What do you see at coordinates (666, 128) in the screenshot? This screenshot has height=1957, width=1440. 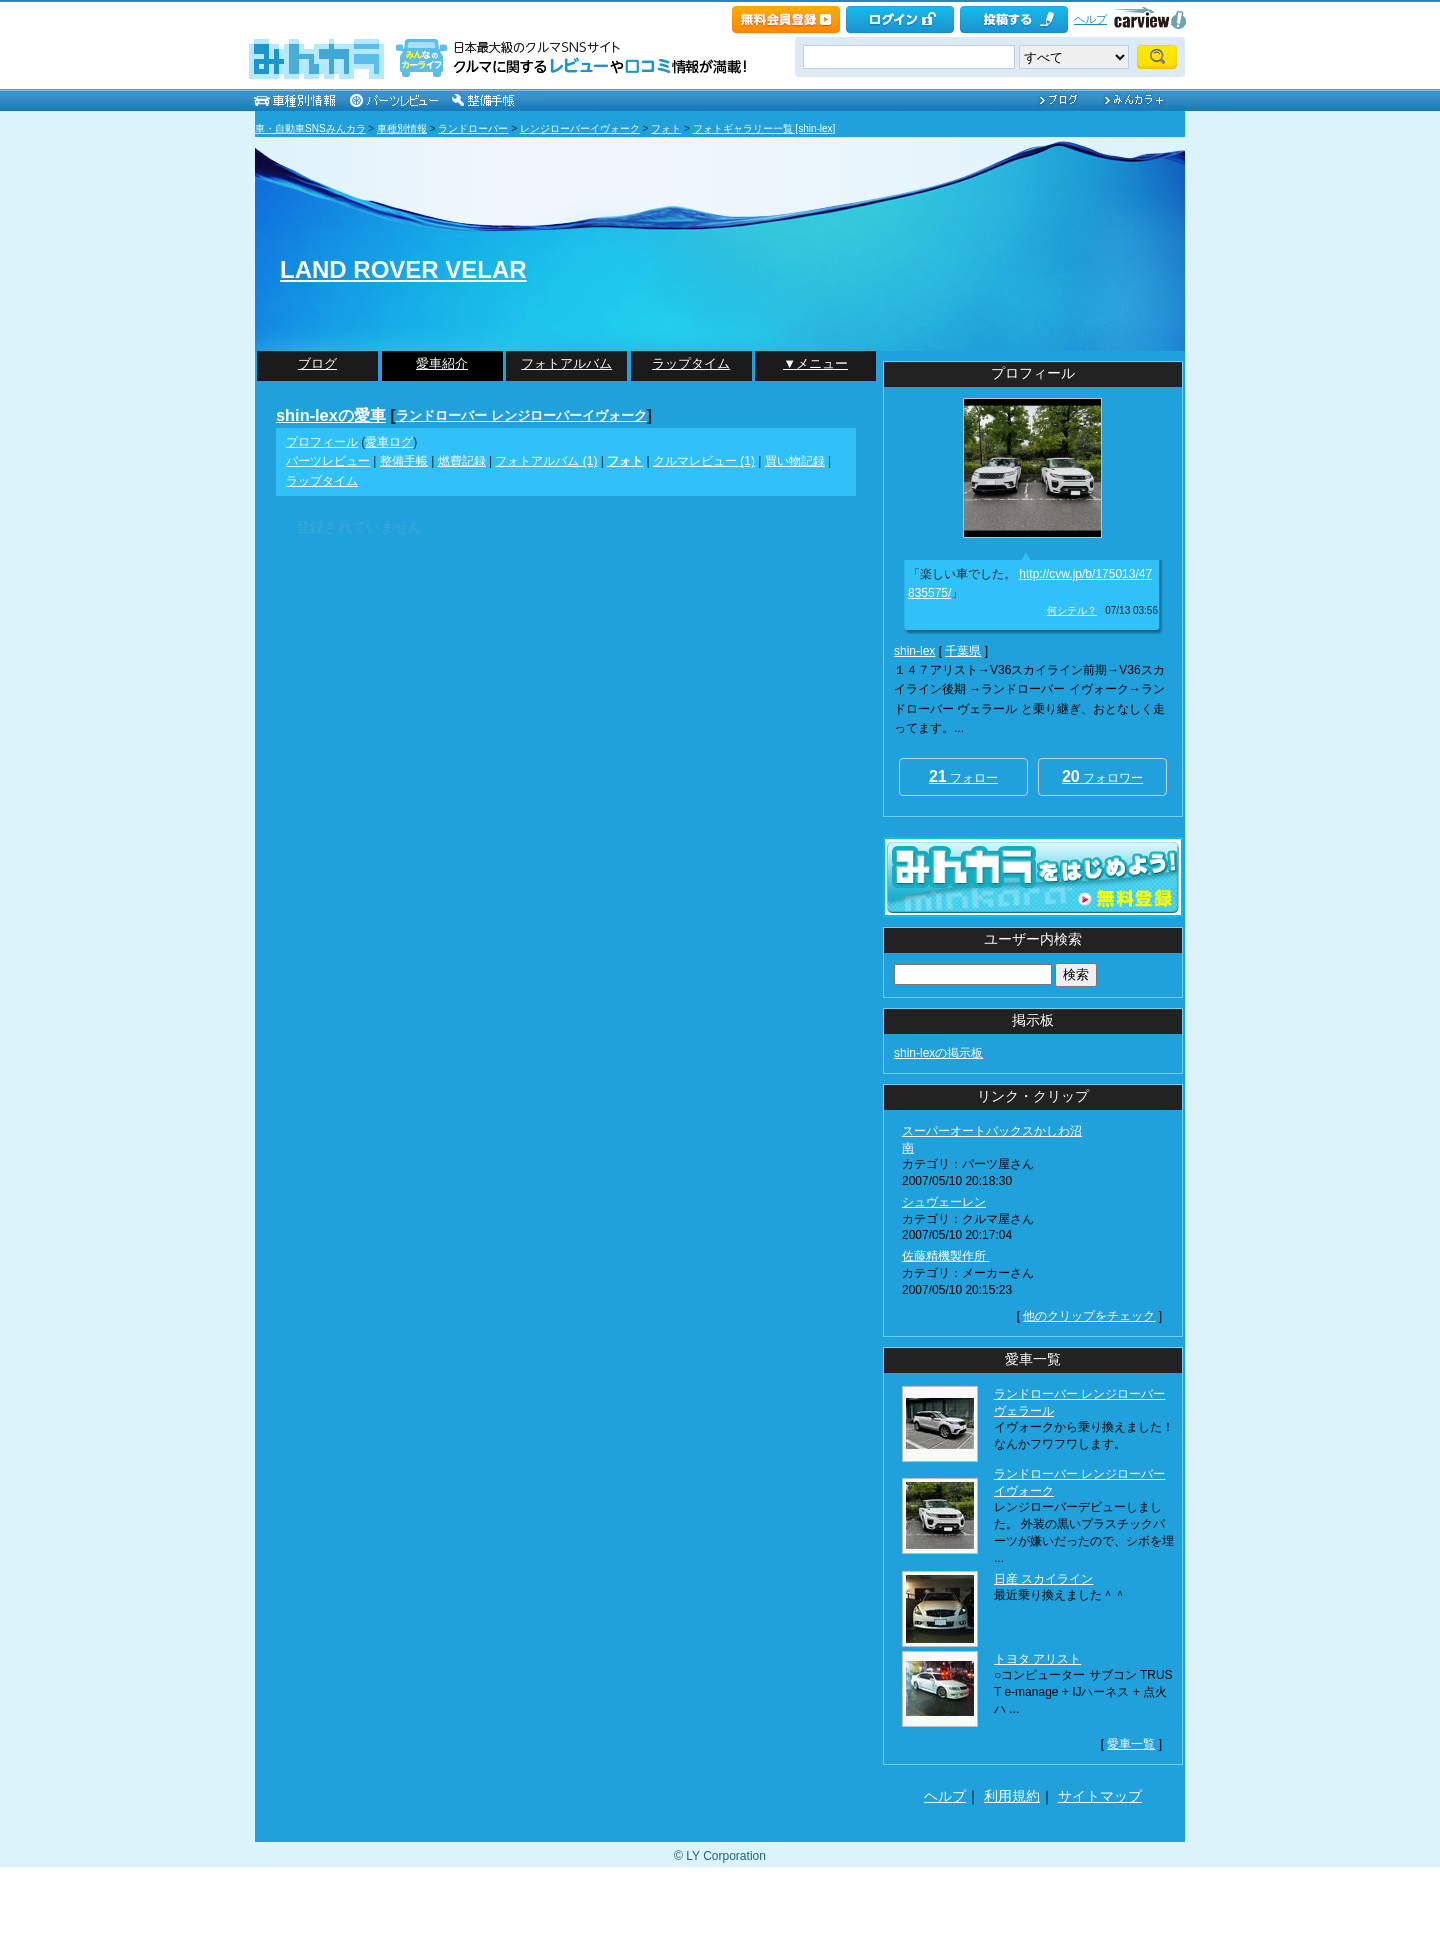 I see `フォト` at bounding box center [666, 128].